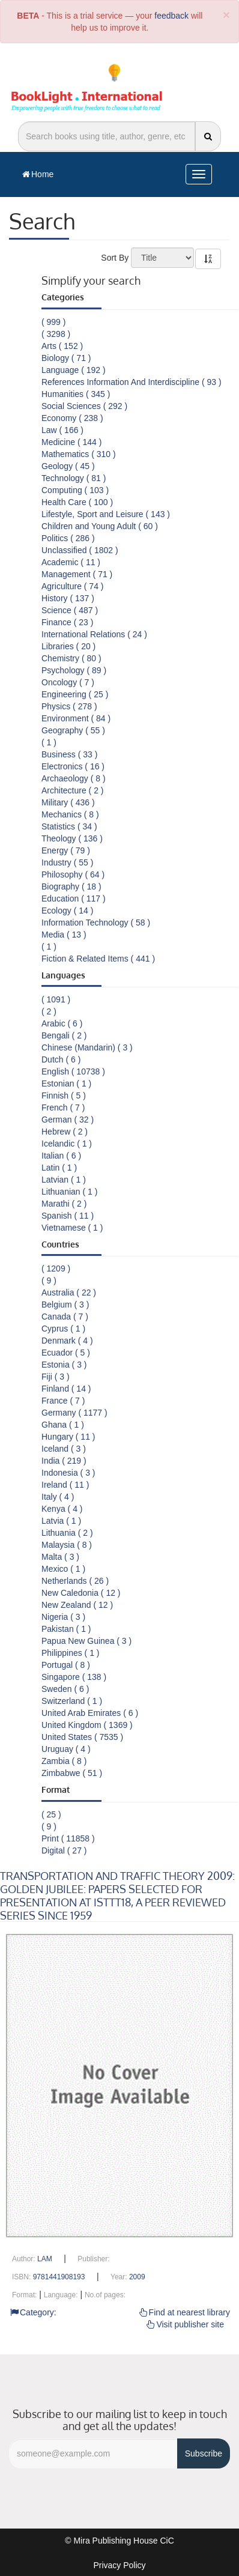  Describe the element at coordinates (68, 466) in the screenshot. I see `Geology ( 45 )` at that location.